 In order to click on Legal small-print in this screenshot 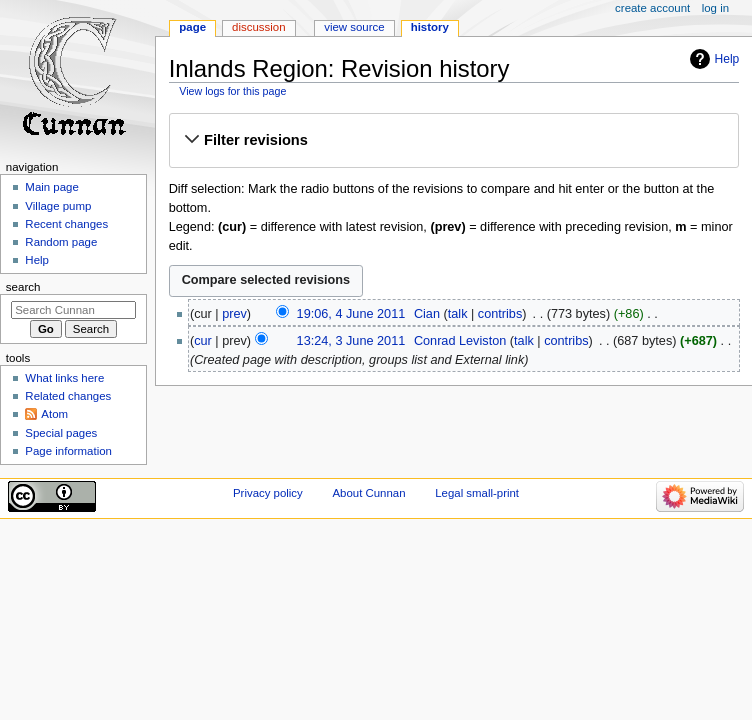, I will do `click(477, 493)`.